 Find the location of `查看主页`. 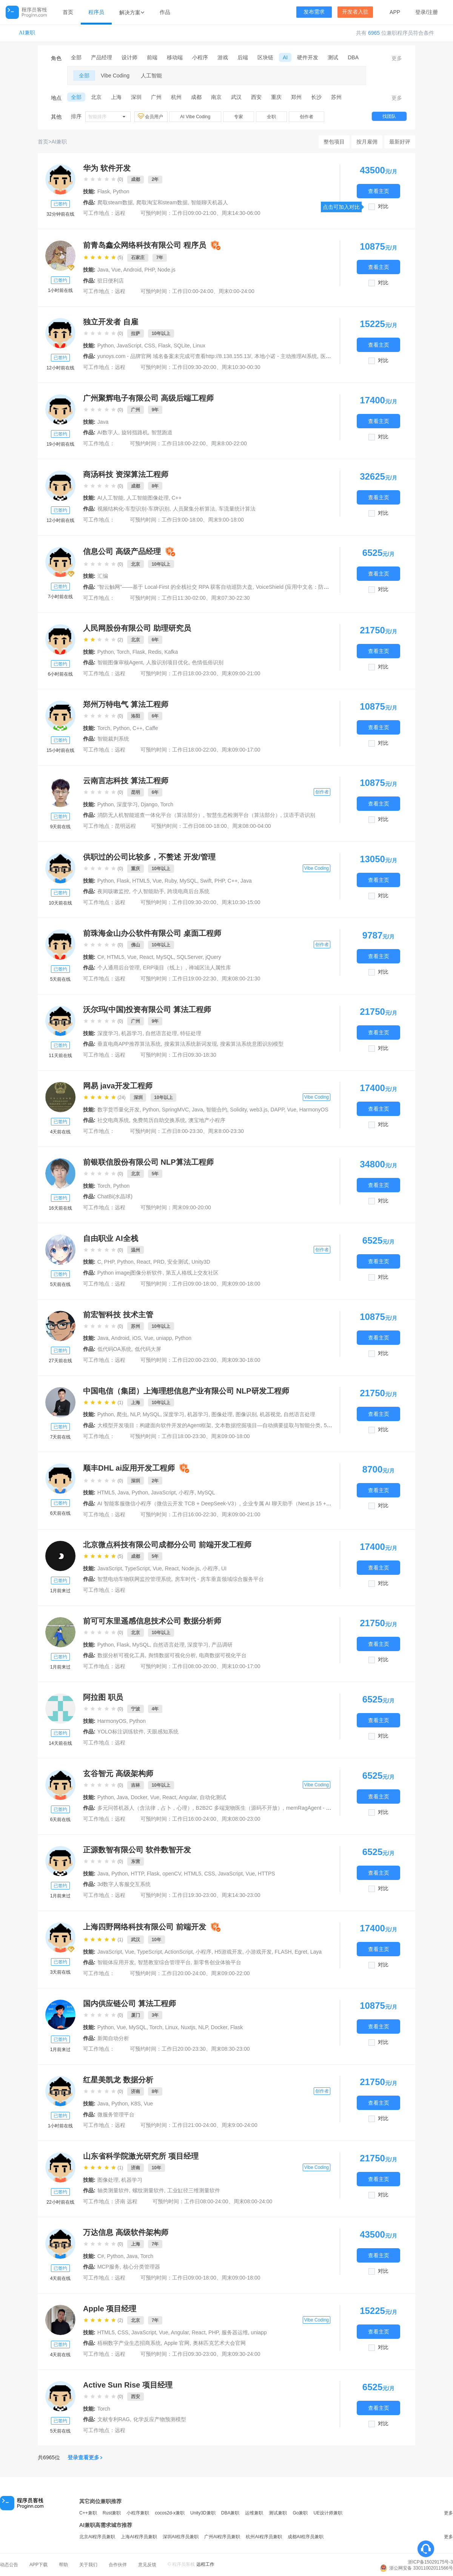

查看主页 is located at coordinates (378, 191).